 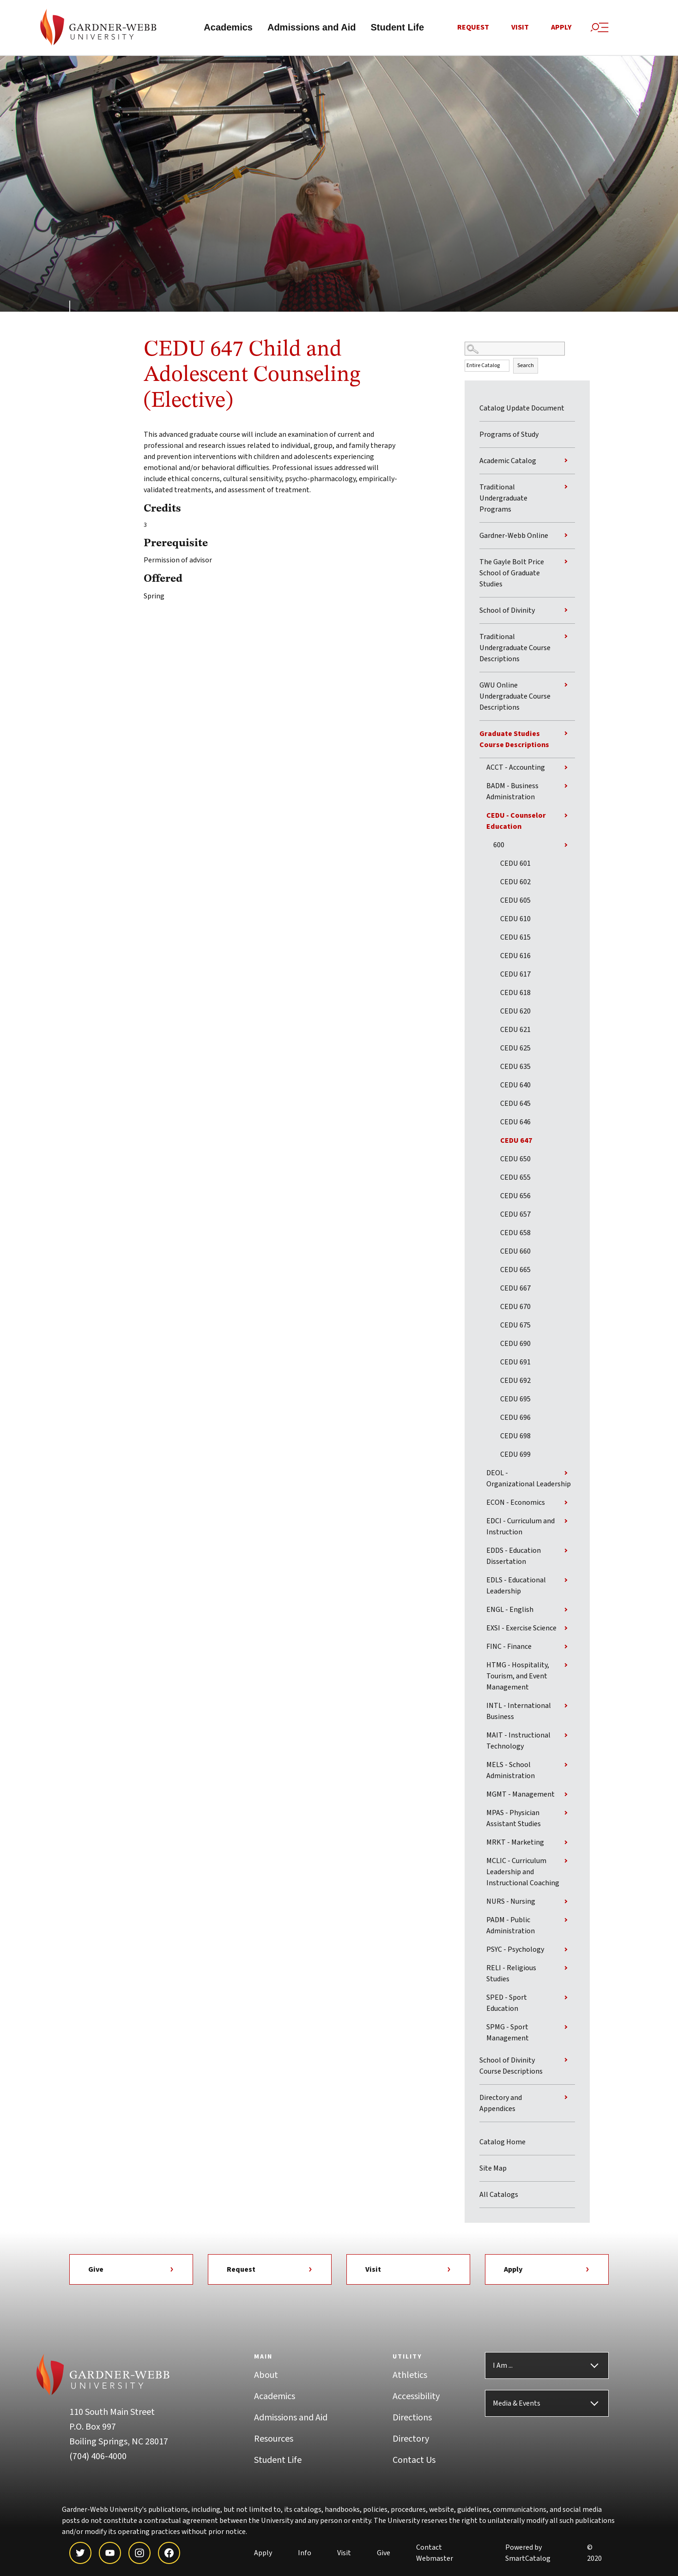 What do you see at coordinates (515, 1951) in the screenshot?
I see `PSYC - Psychology` at bounding box center [515, 1951].